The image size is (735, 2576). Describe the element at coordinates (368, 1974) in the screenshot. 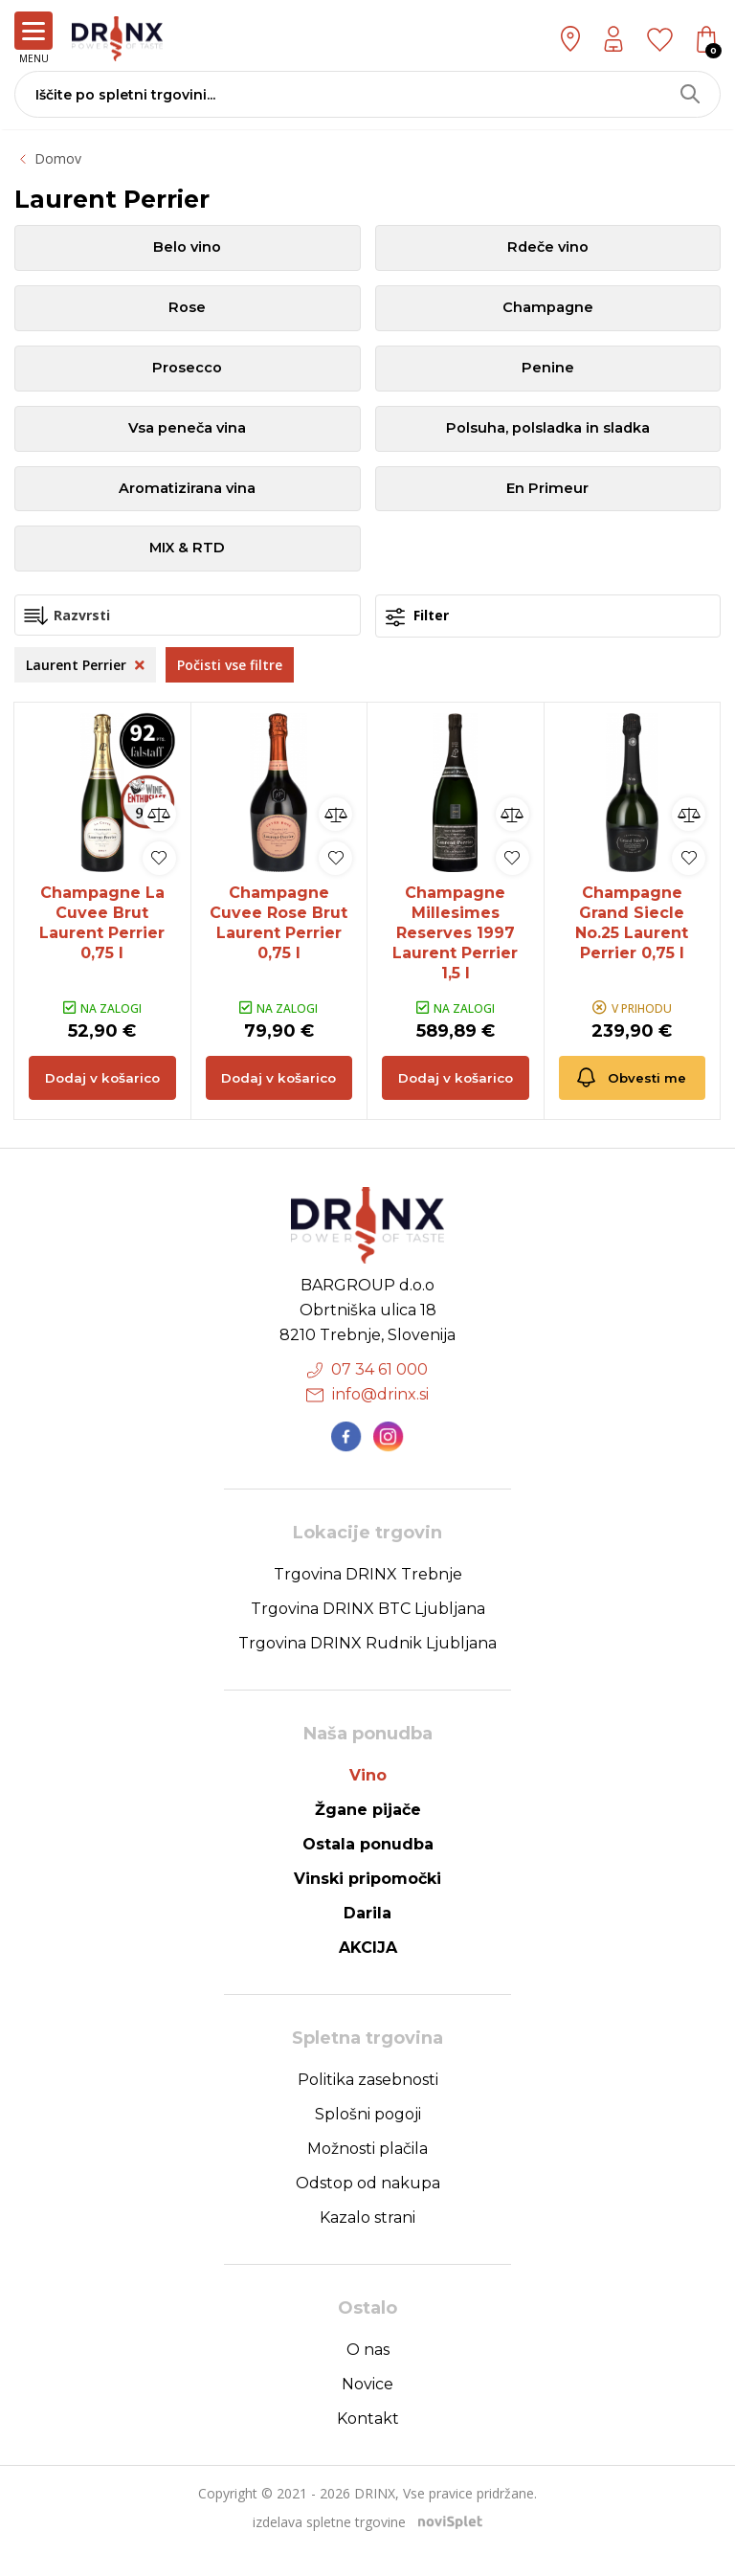

I see `AKCIJA` at that location.